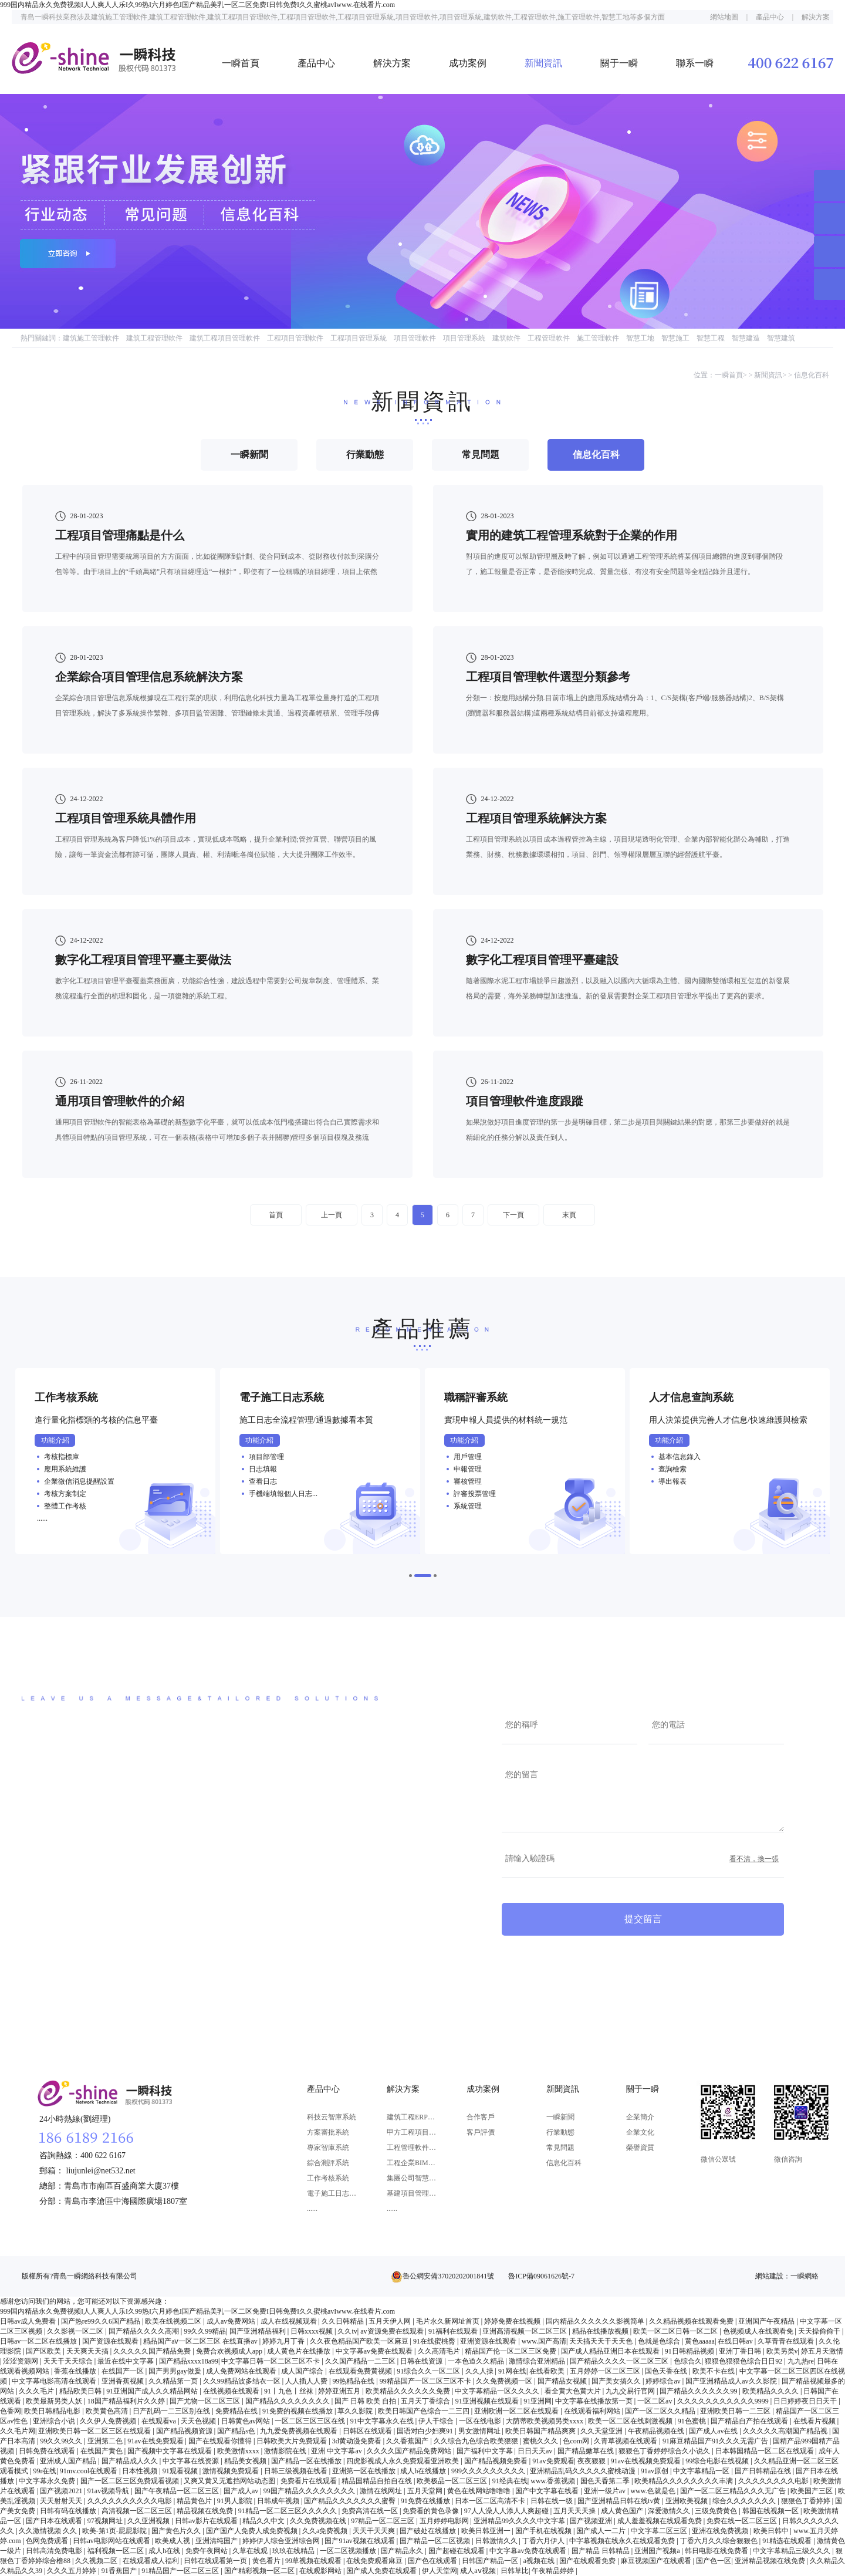 The height and width of the screenshot is (2576, 845). Describe the element at coordinates (250, 2551) in the screenshot. I see `久草在线观` at that location.